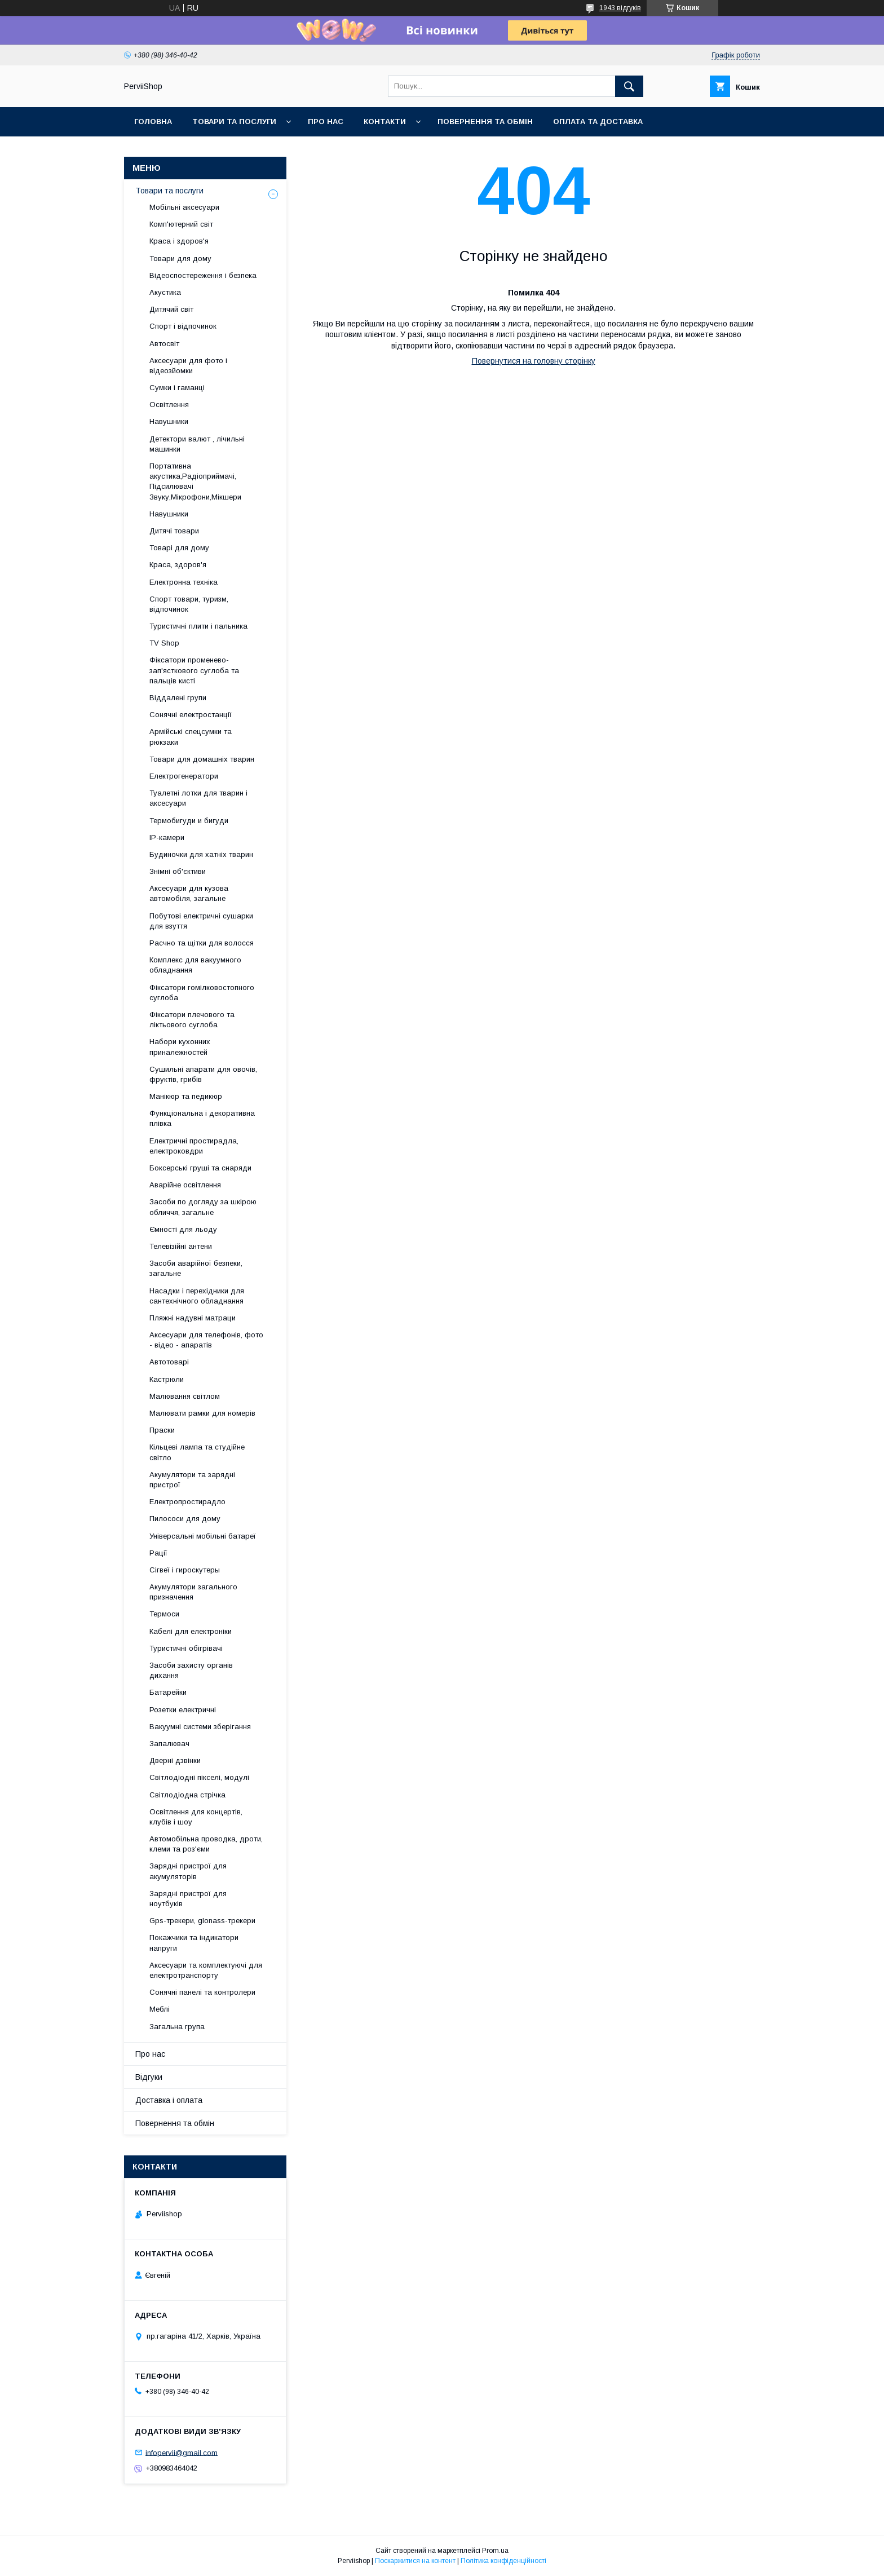 The height and width of the screenshot is (2576, 884). Describe the element at coordinates (503, 2561) in the screenshot. I see `Політика конфіденційності` at that location.